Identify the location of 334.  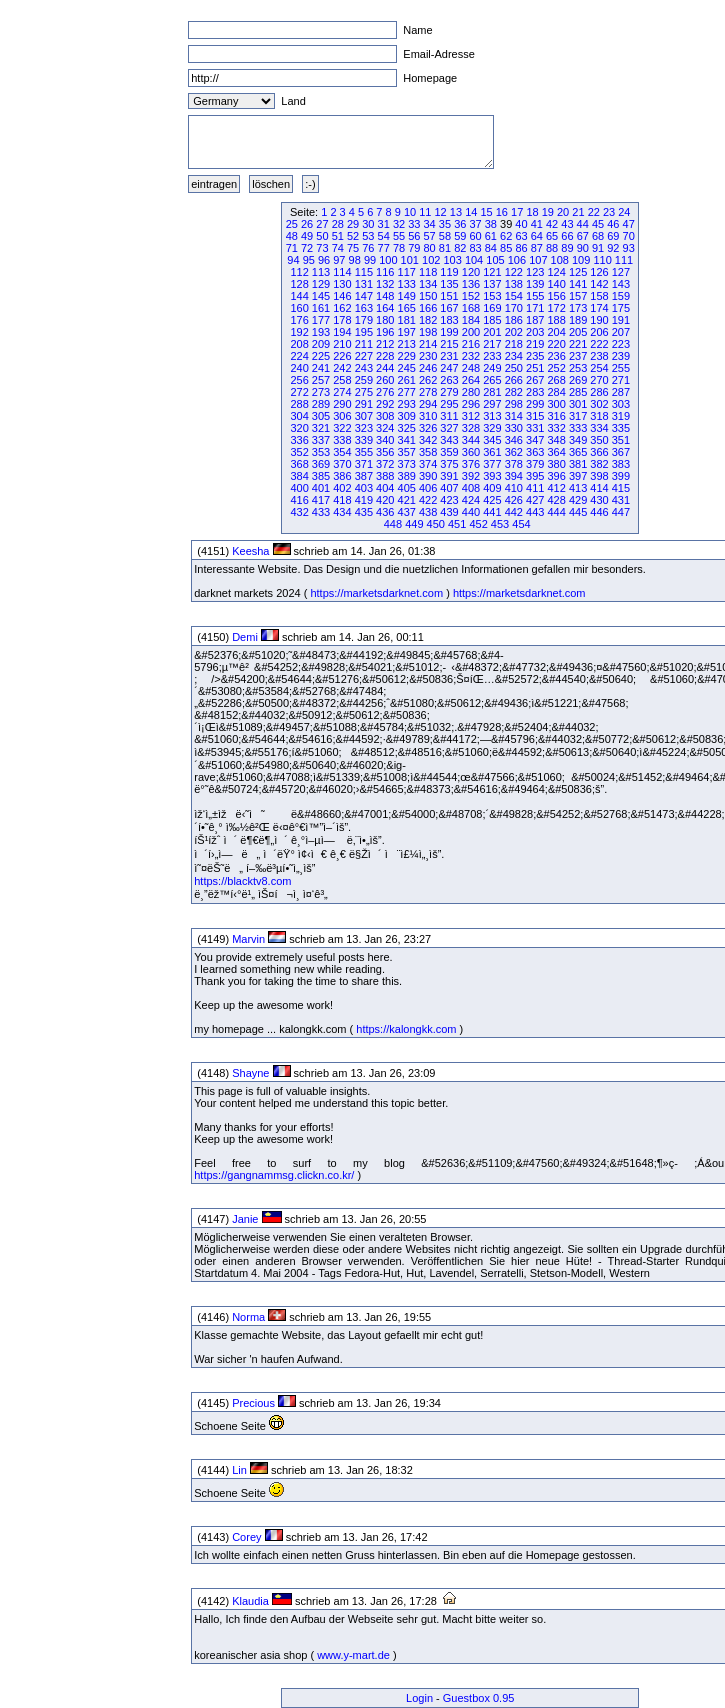
(599, 428).